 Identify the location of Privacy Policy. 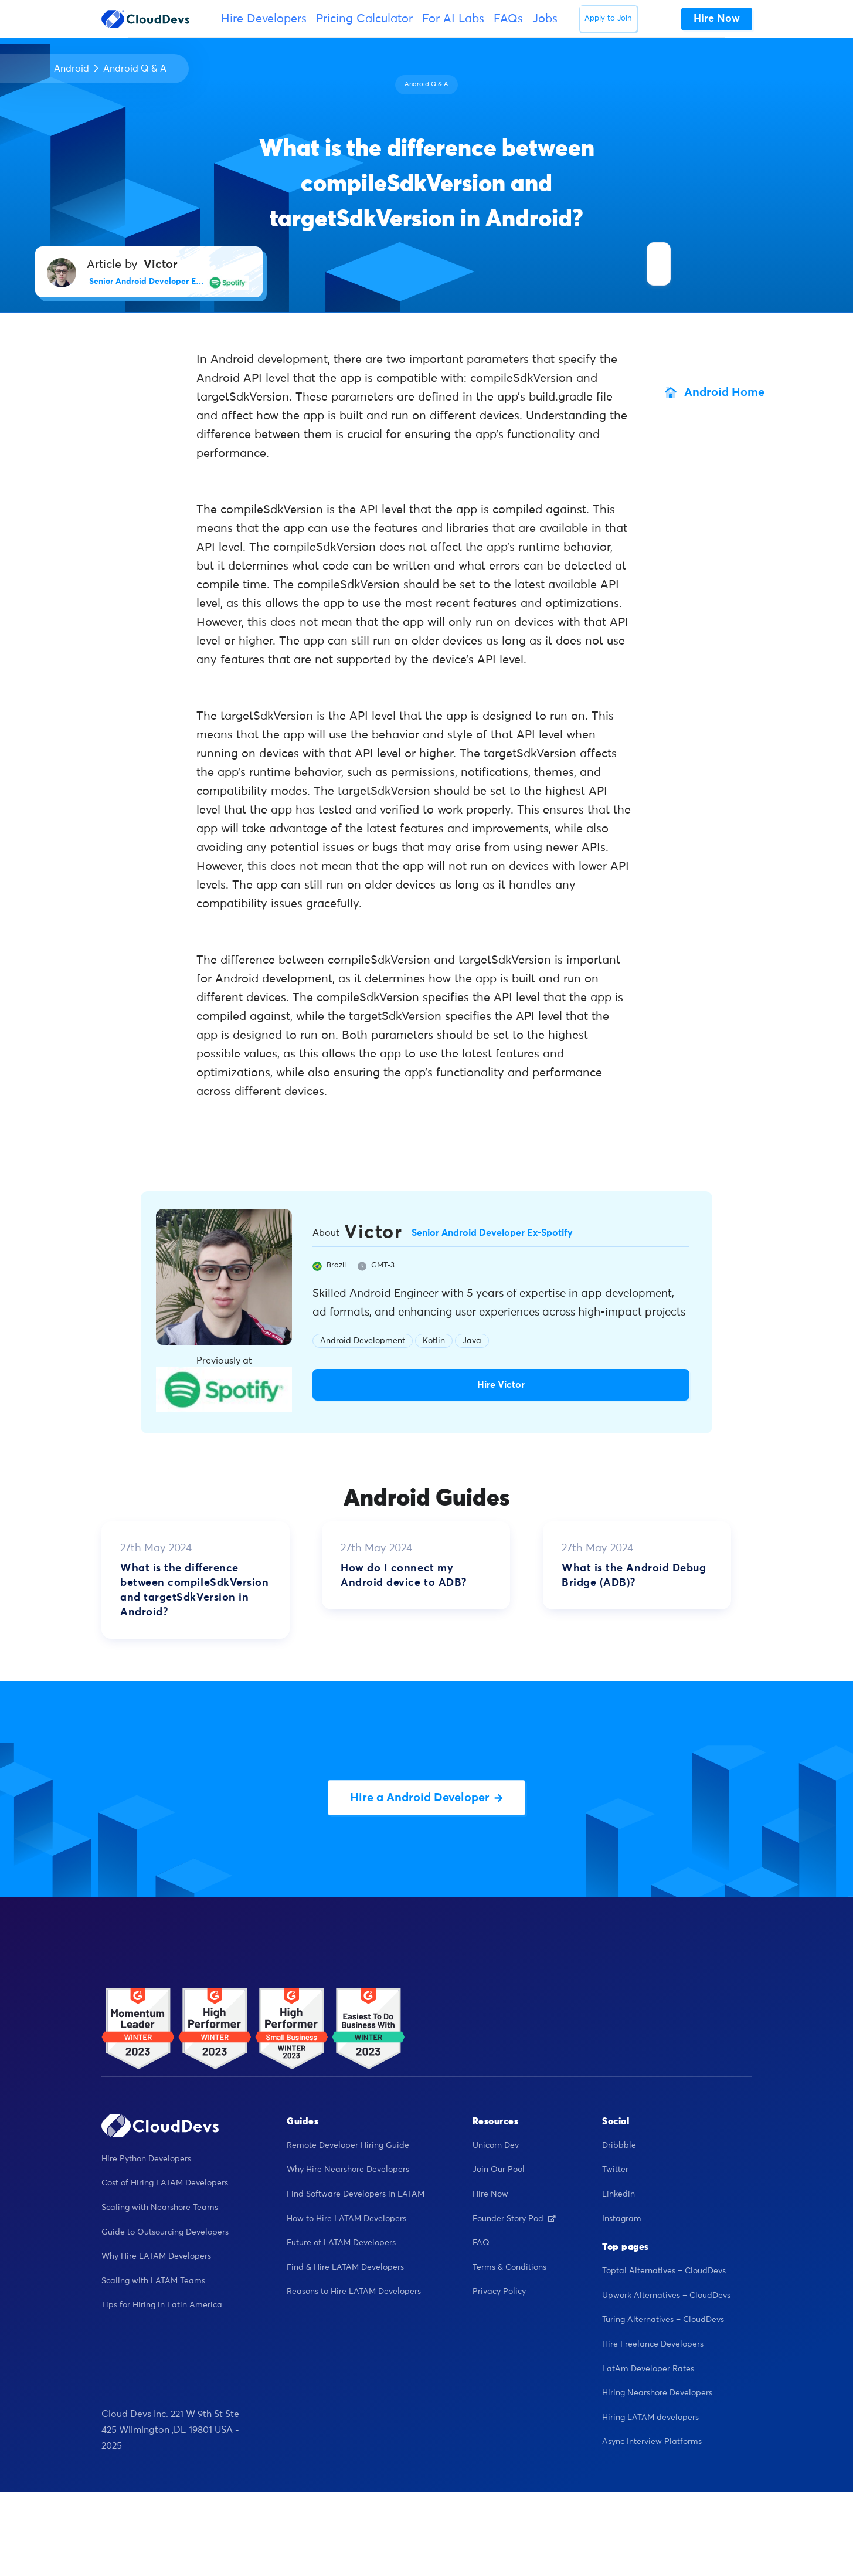
(499, 2291).